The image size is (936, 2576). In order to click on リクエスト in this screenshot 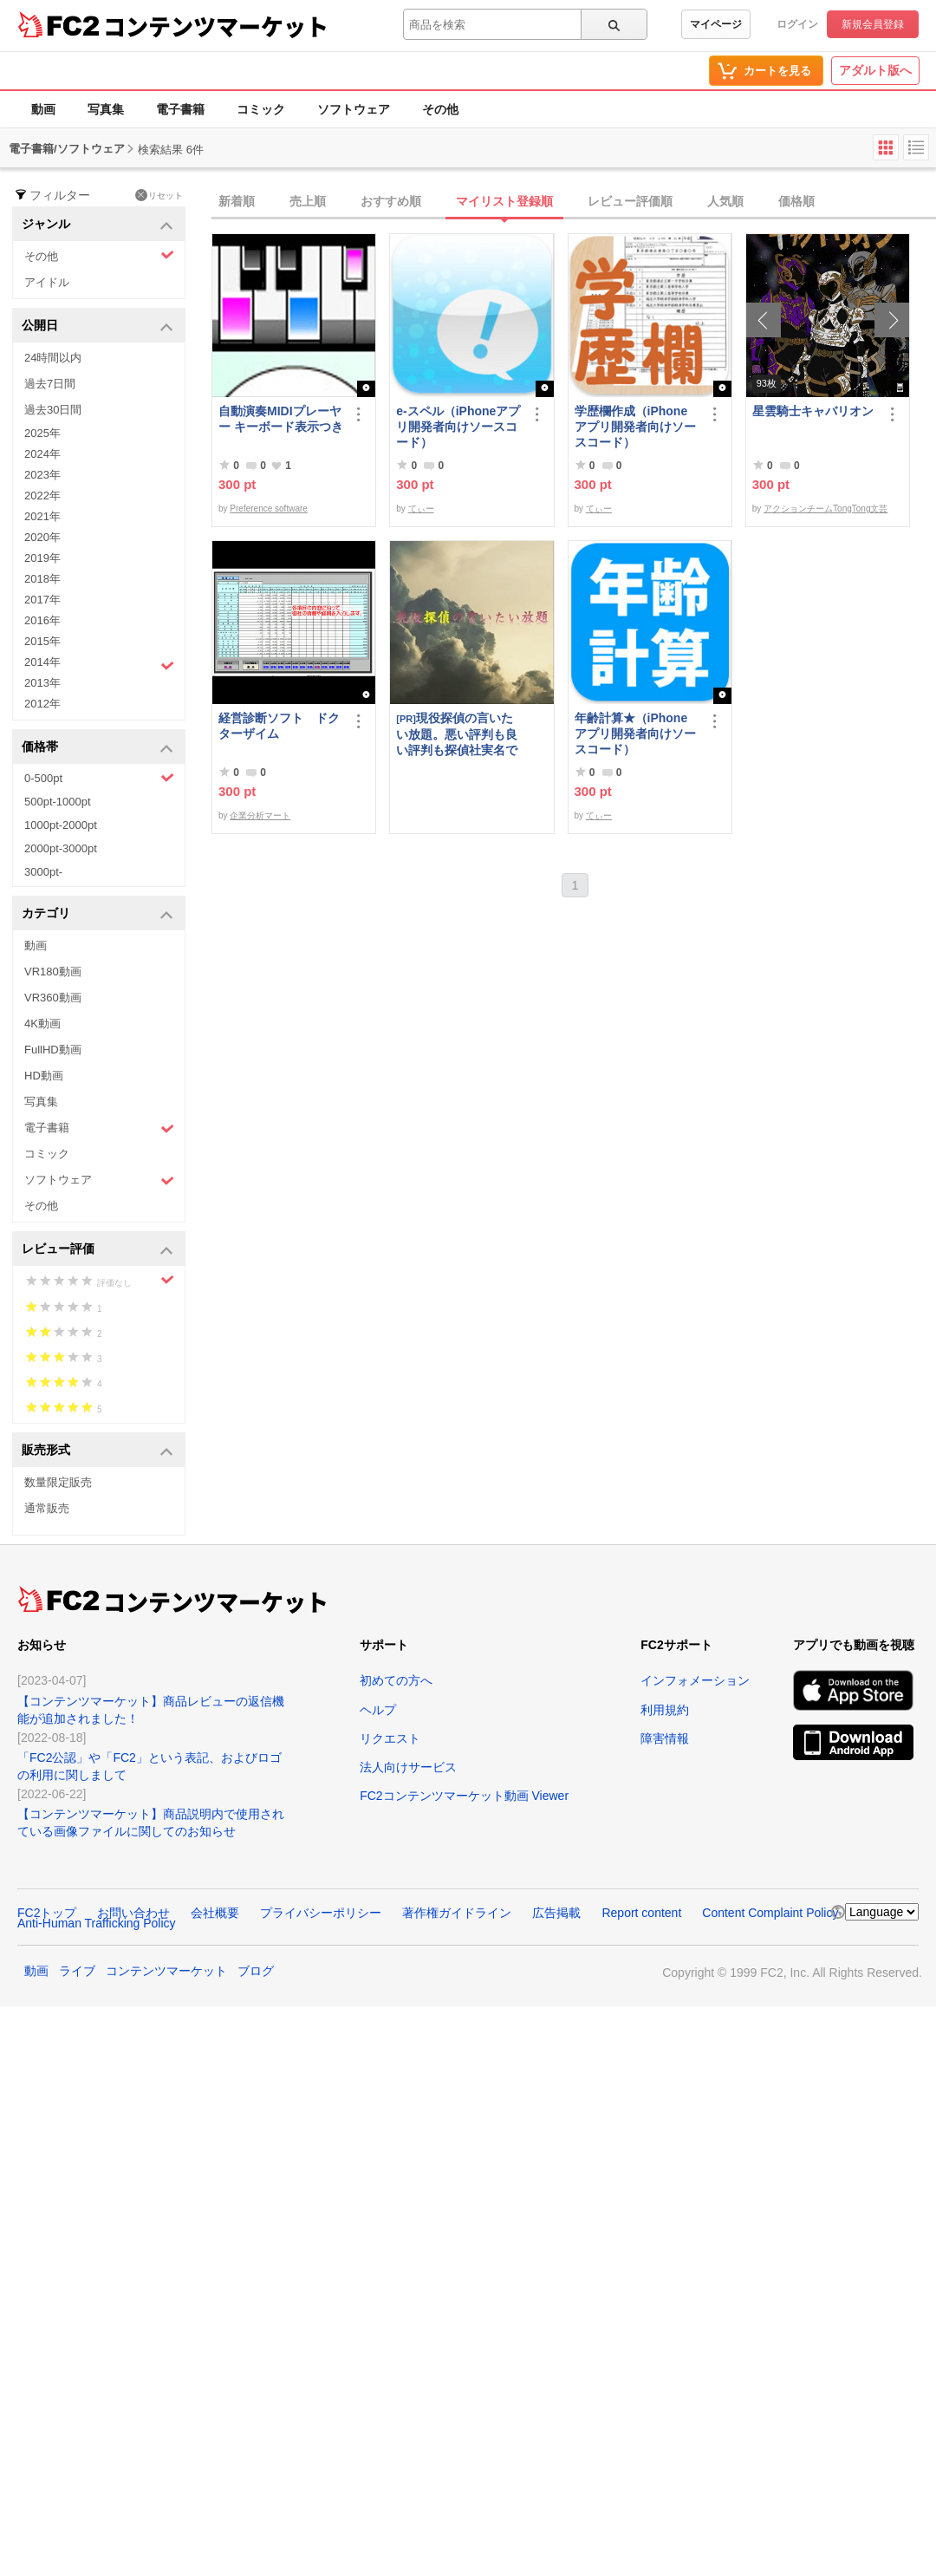, I will do `click(390, 1738)`.